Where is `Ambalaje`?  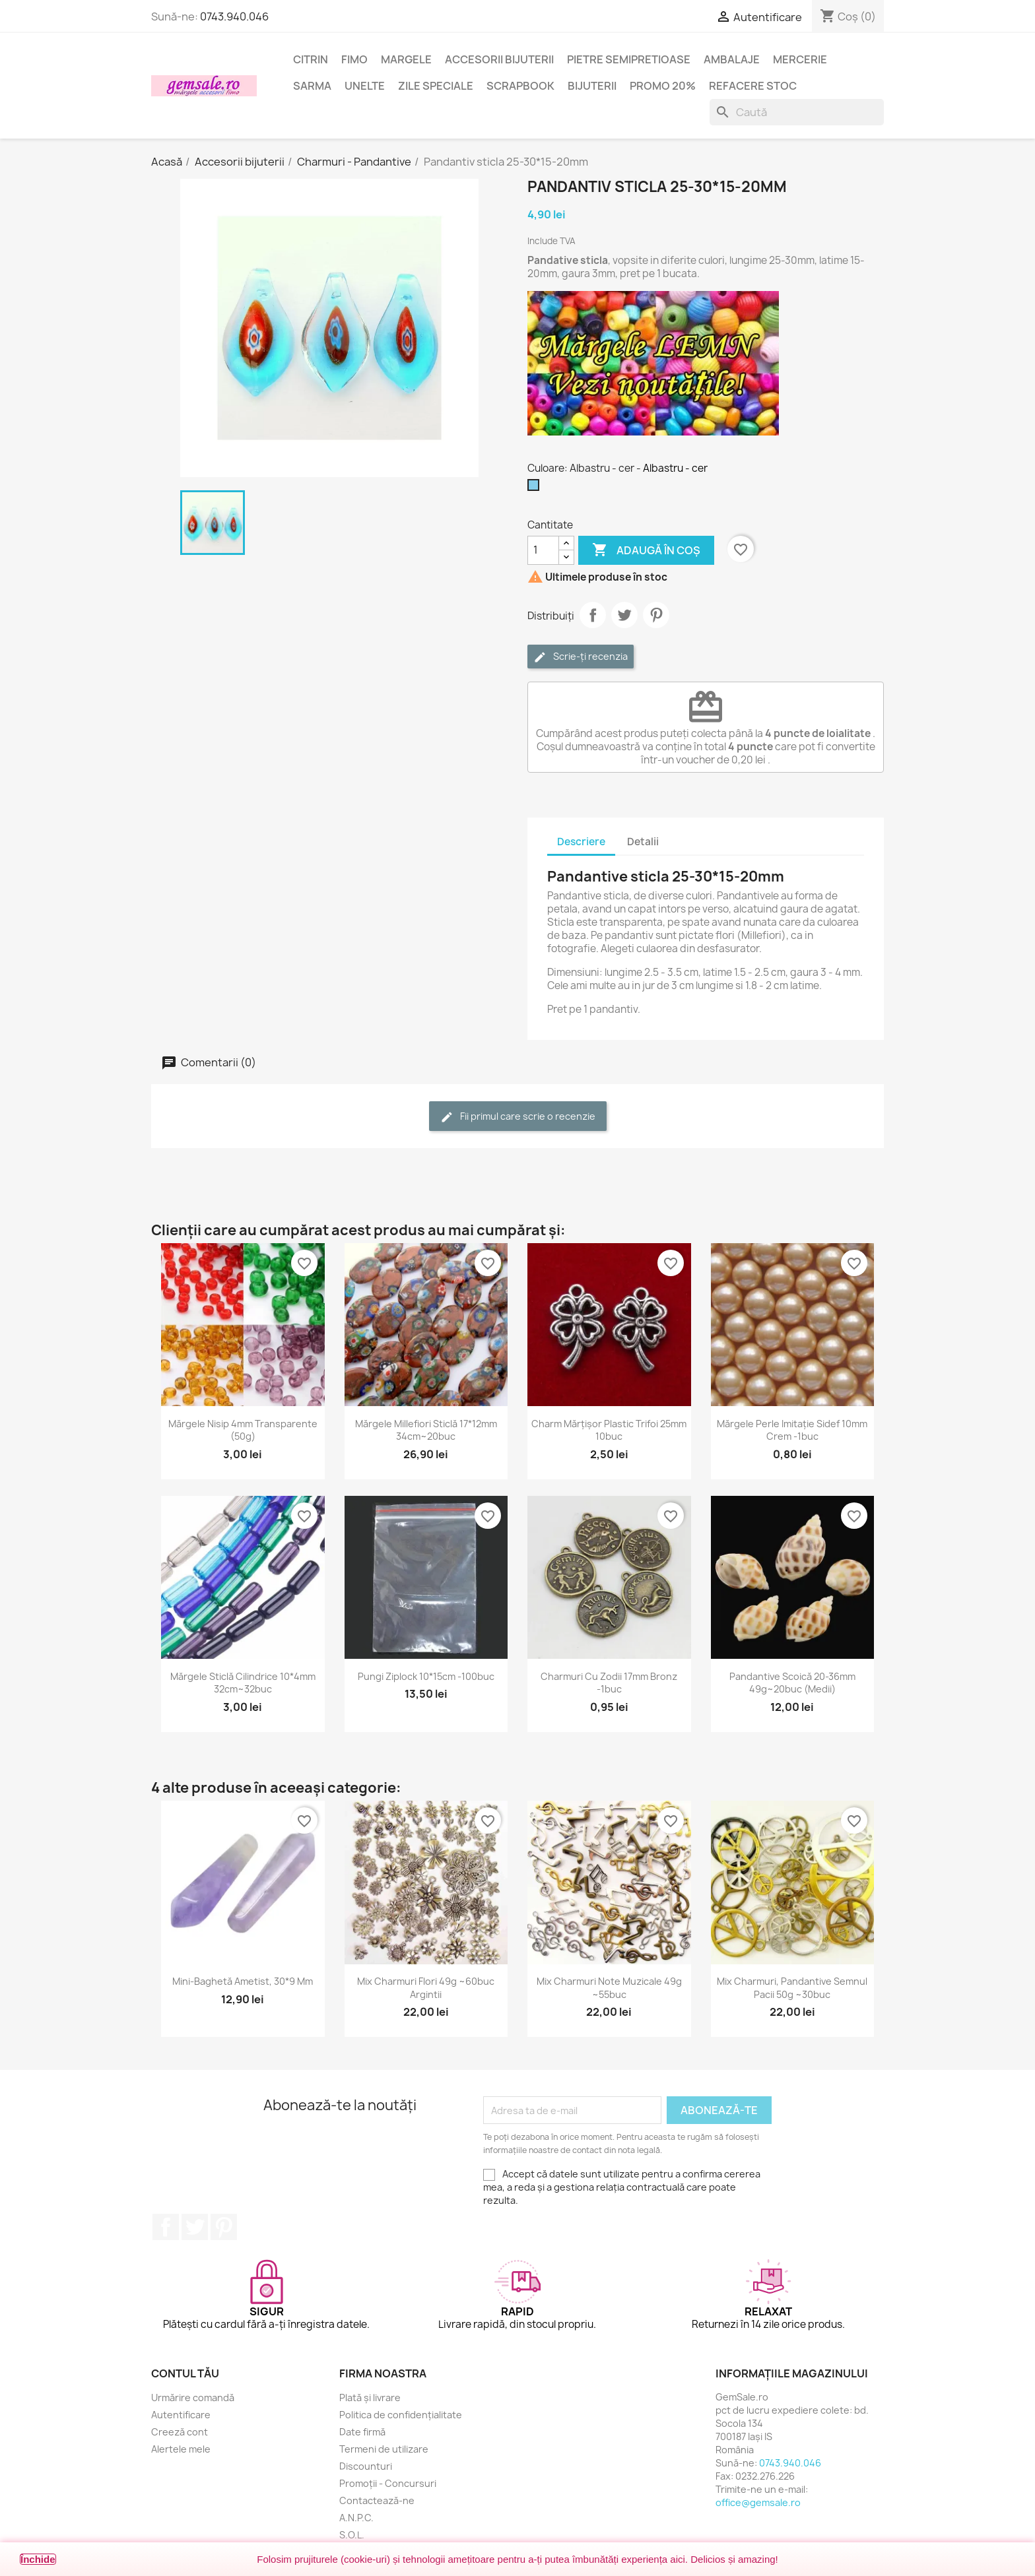
Ambalaje is located at coordinates (732, 59).